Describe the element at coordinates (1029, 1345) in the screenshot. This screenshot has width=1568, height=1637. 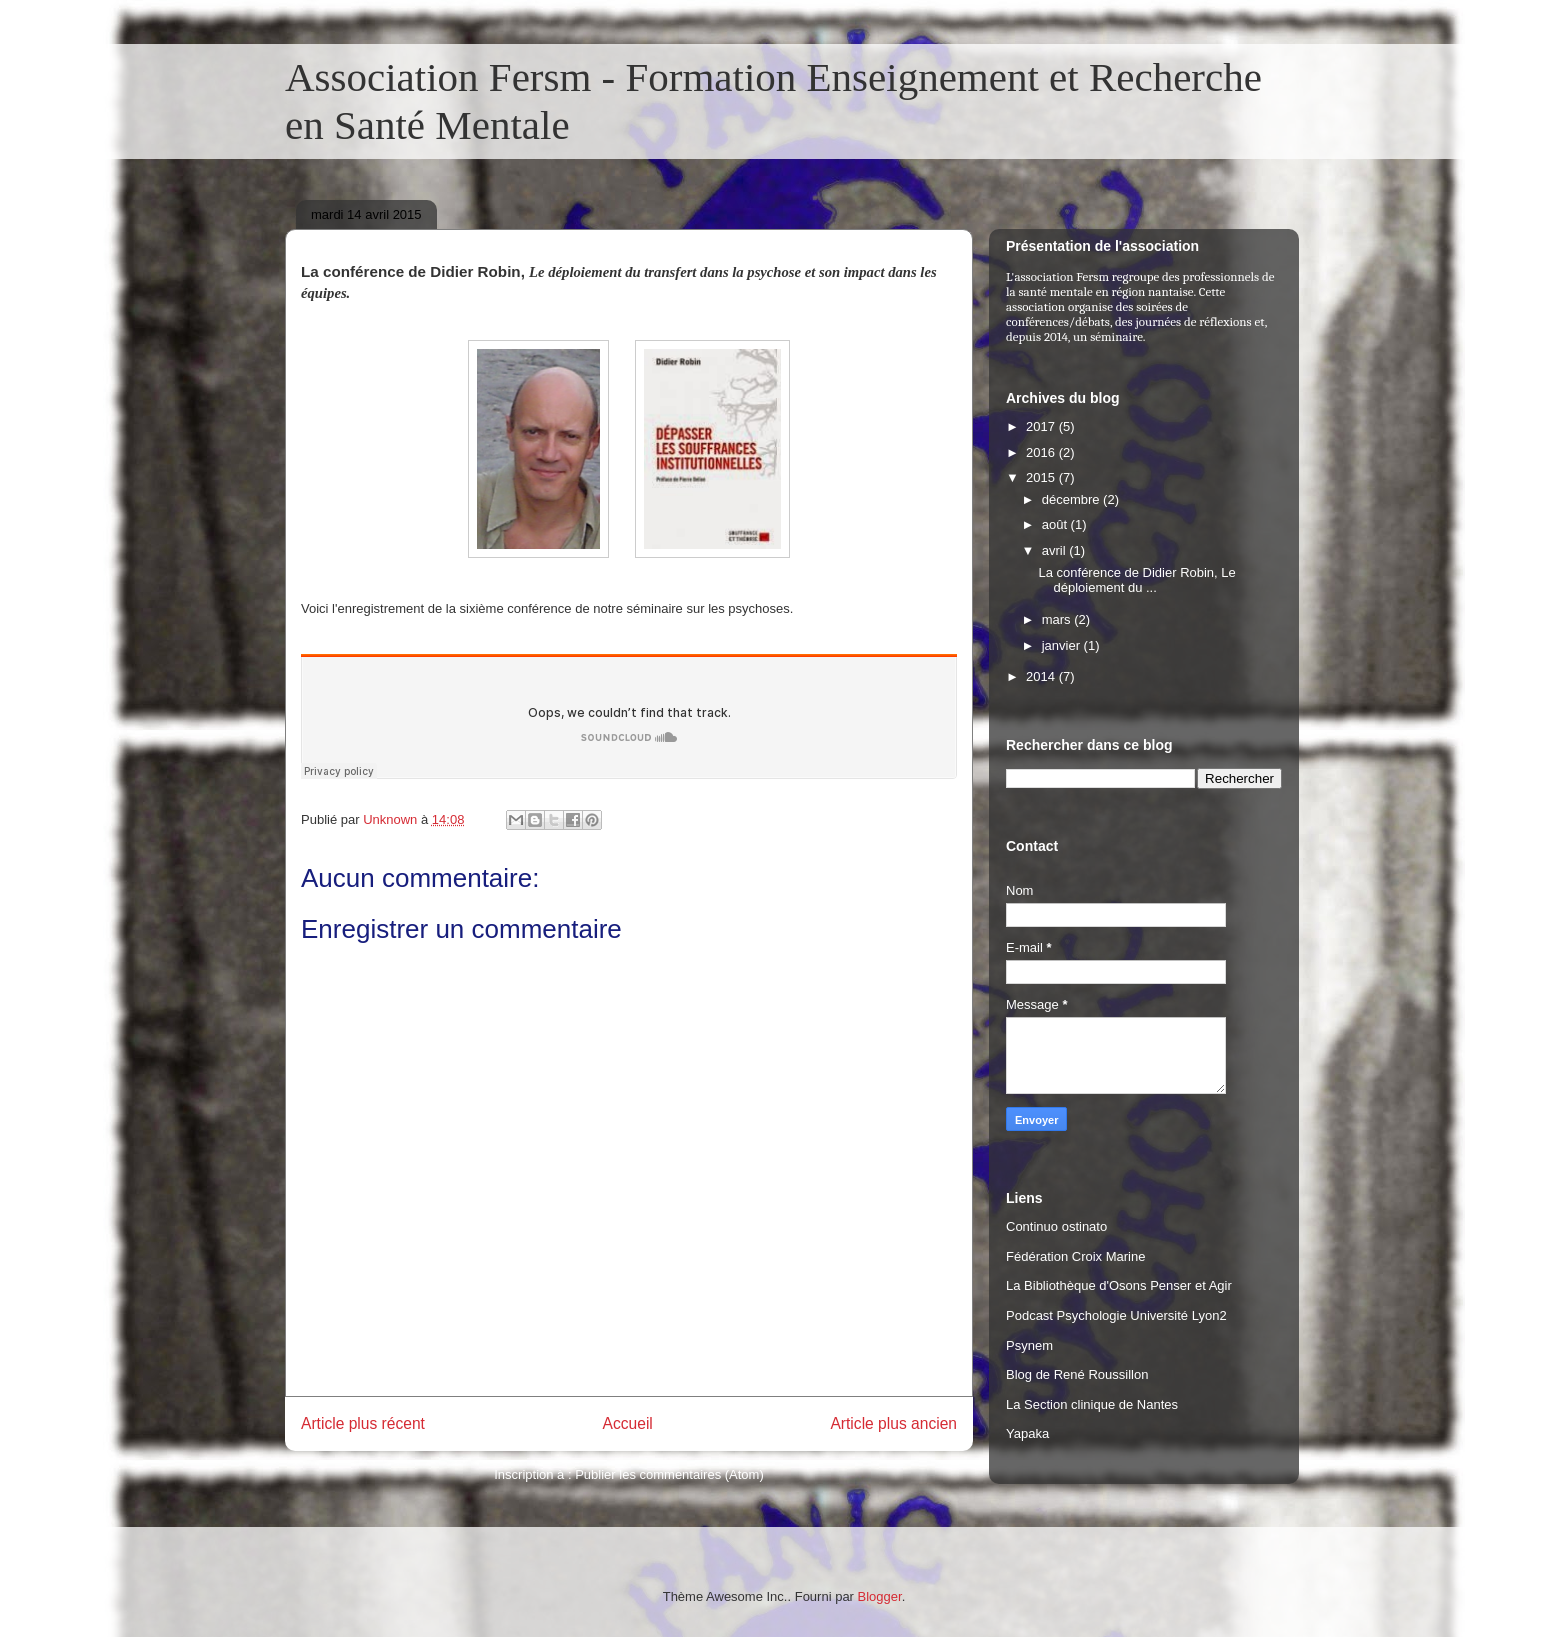
I see `Psynem` at that location.